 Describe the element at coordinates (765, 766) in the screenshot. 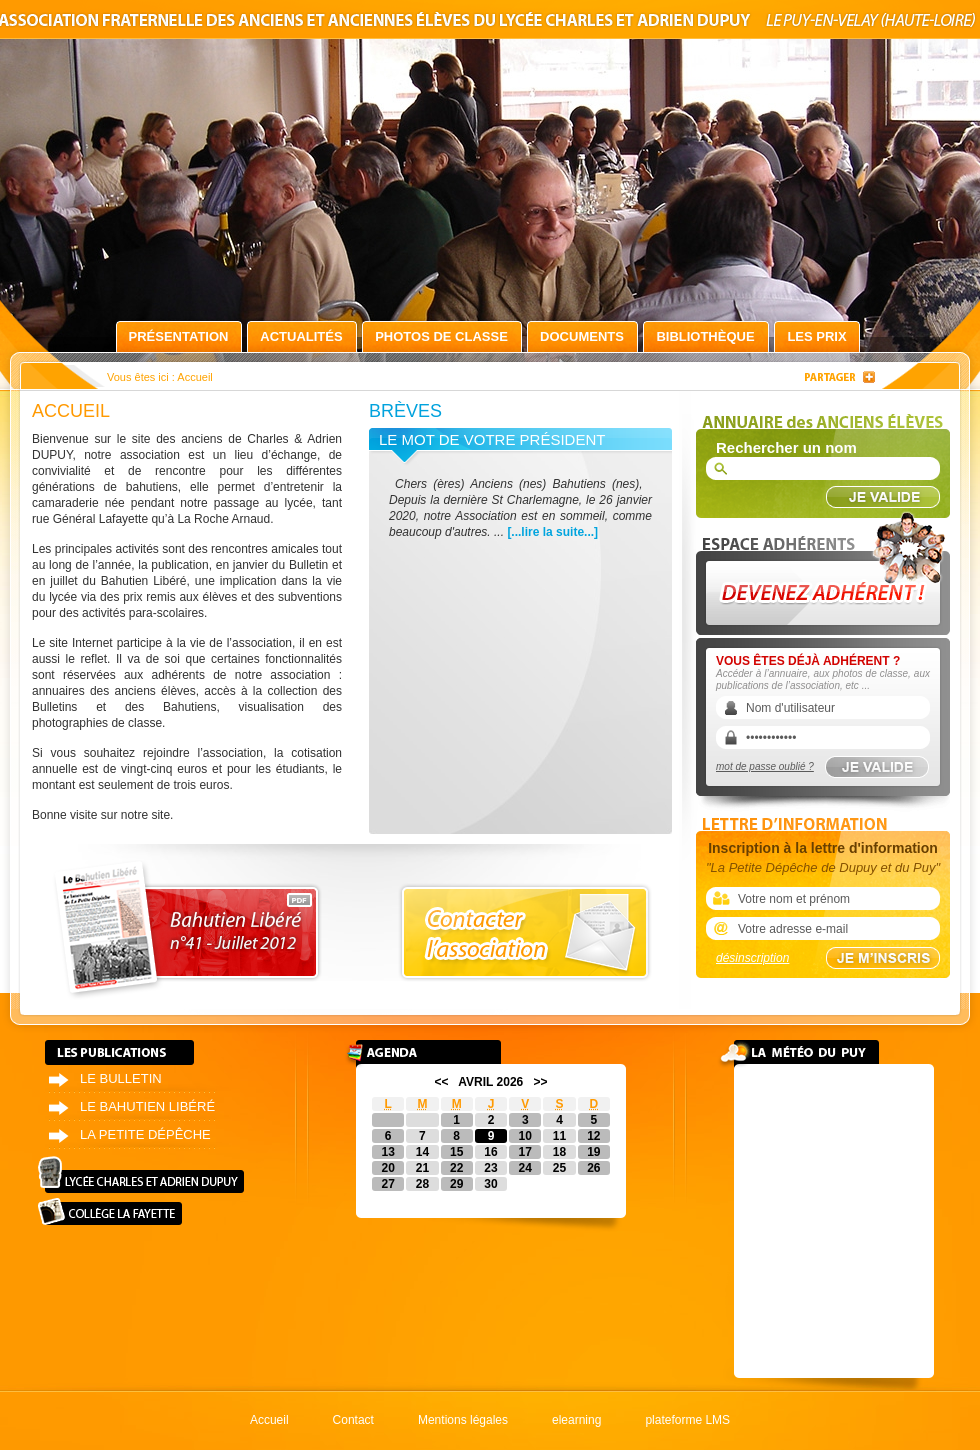

I see `mot de passe oublié ?` at that location.